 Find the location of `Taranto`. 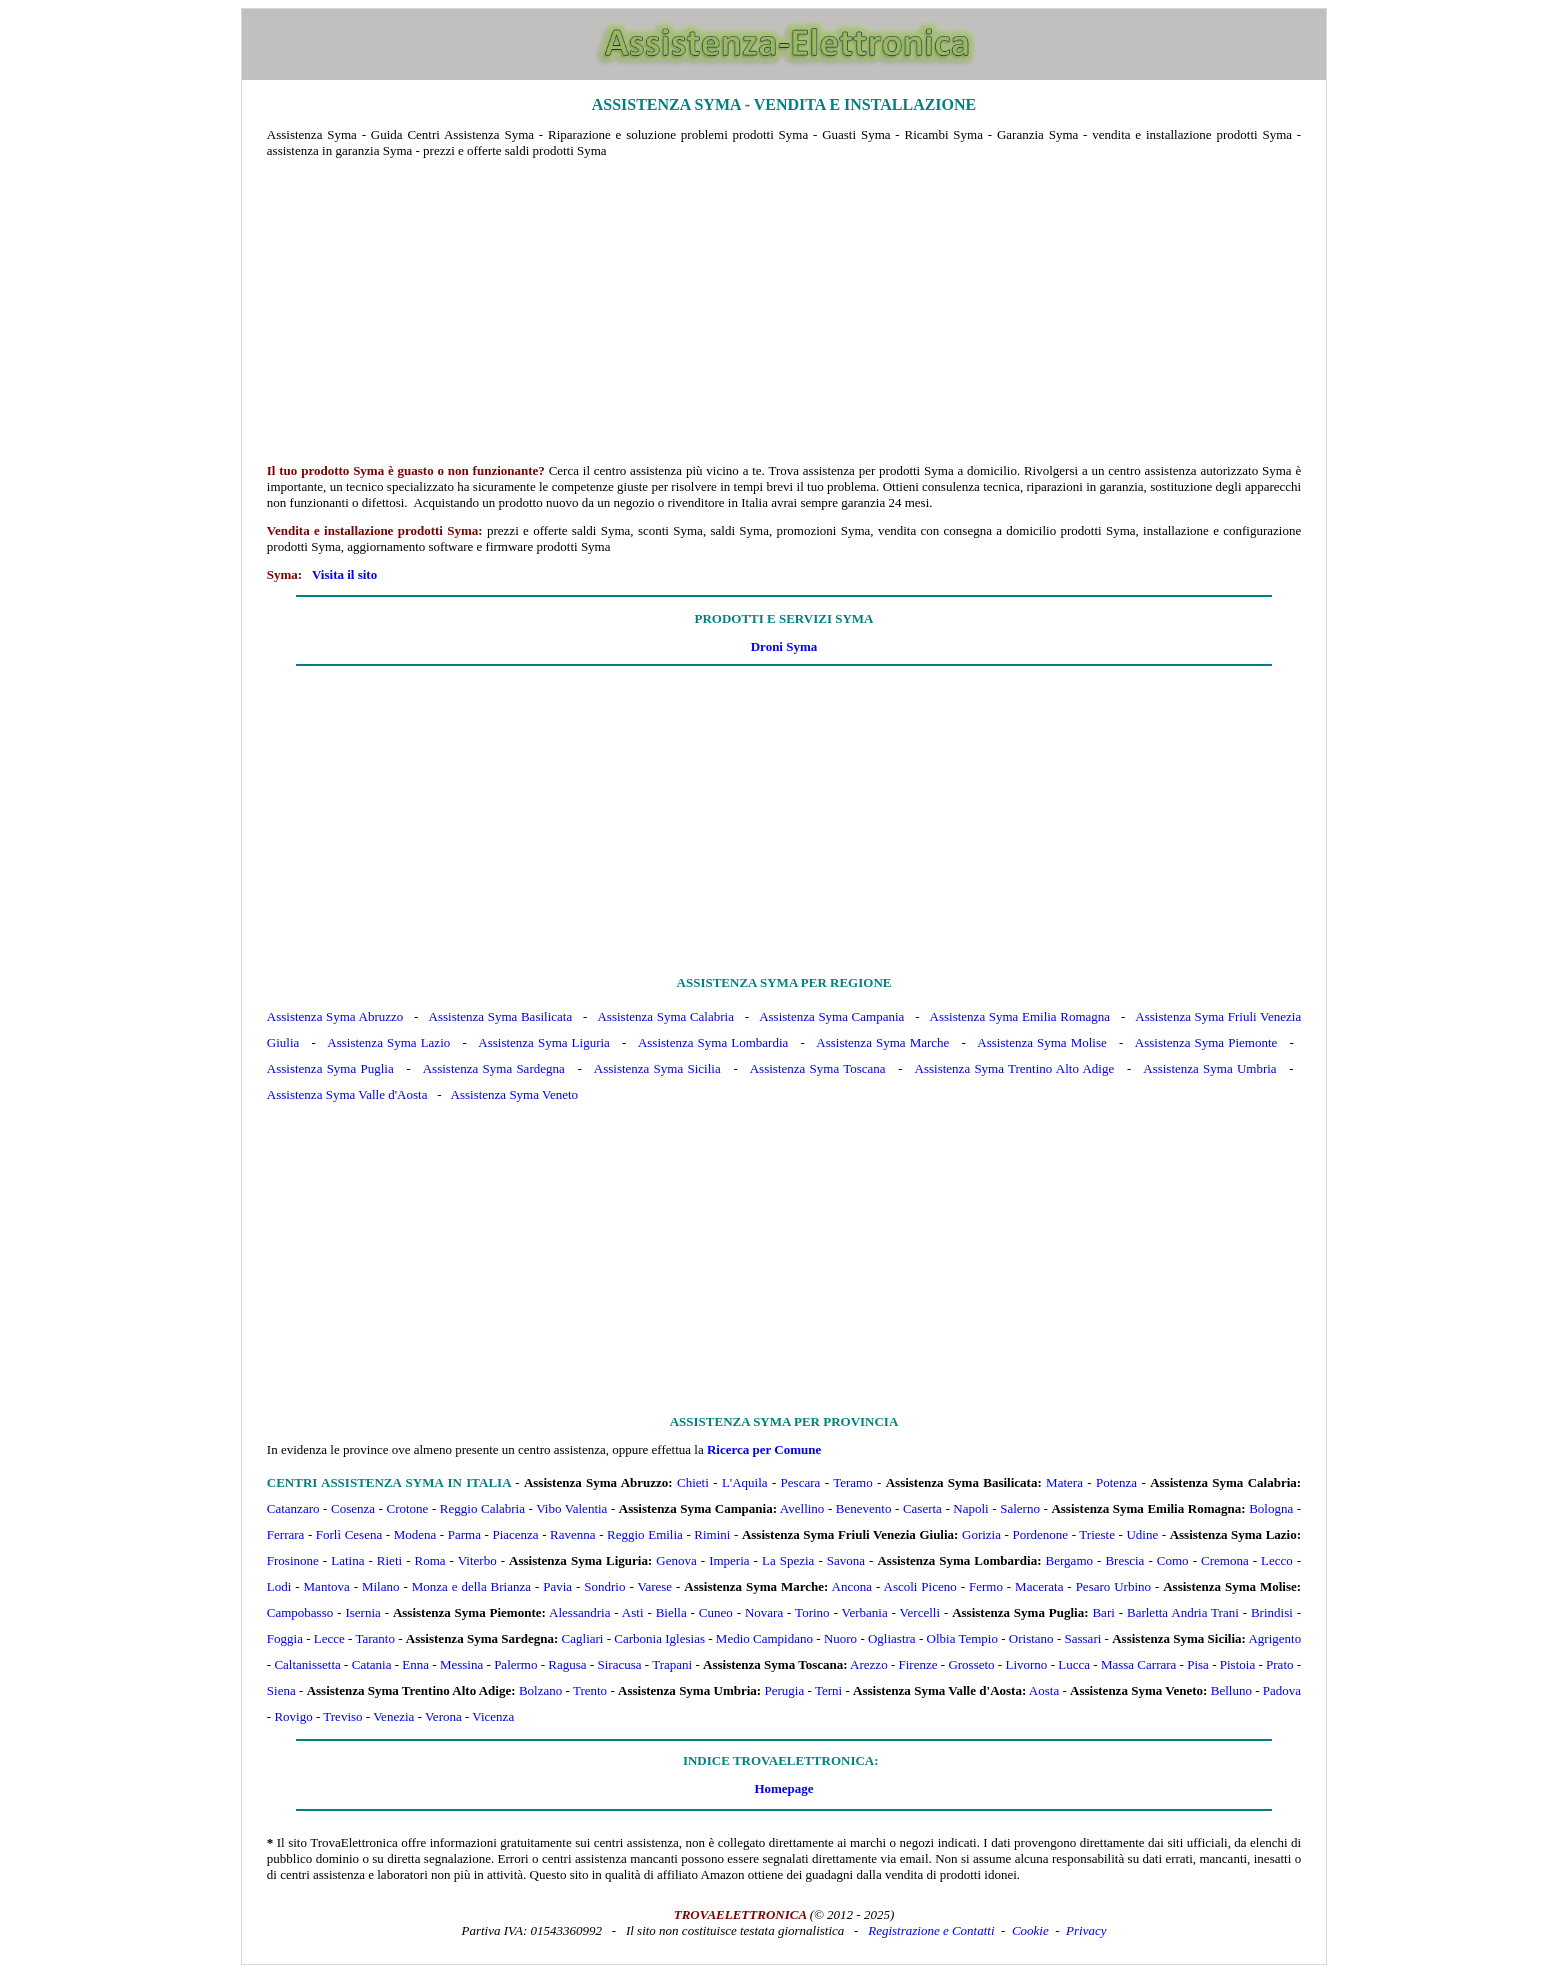

Taranto is located at coordinates (375, 1638).